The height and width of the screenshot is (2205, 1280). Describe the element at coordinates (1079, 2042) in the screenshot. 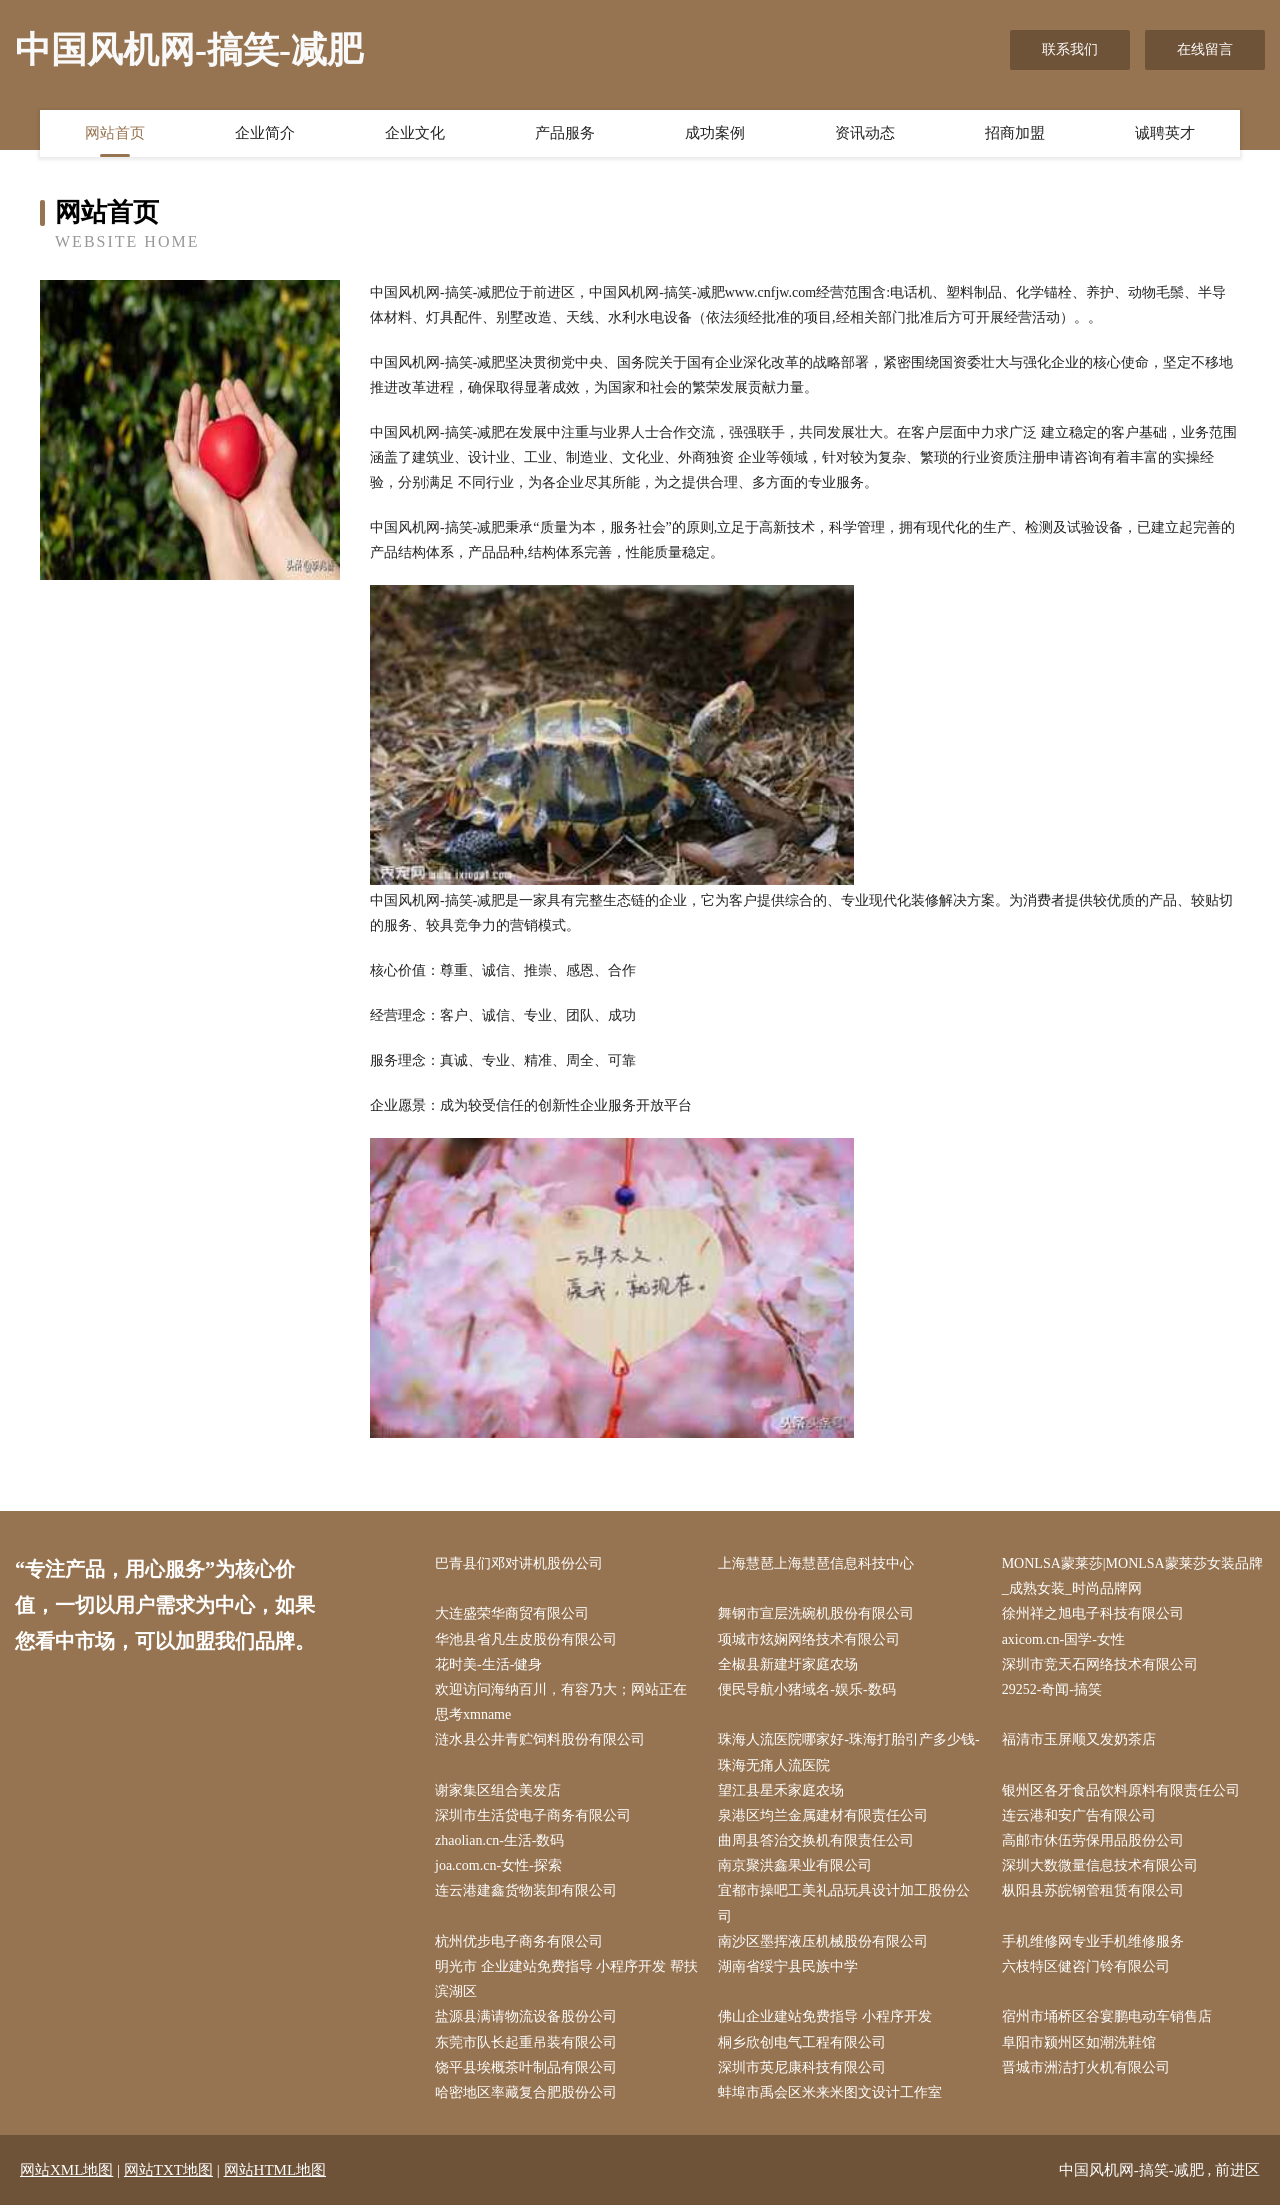

I see `阜阳市颍州区如潮洗鞋馆` at that location.